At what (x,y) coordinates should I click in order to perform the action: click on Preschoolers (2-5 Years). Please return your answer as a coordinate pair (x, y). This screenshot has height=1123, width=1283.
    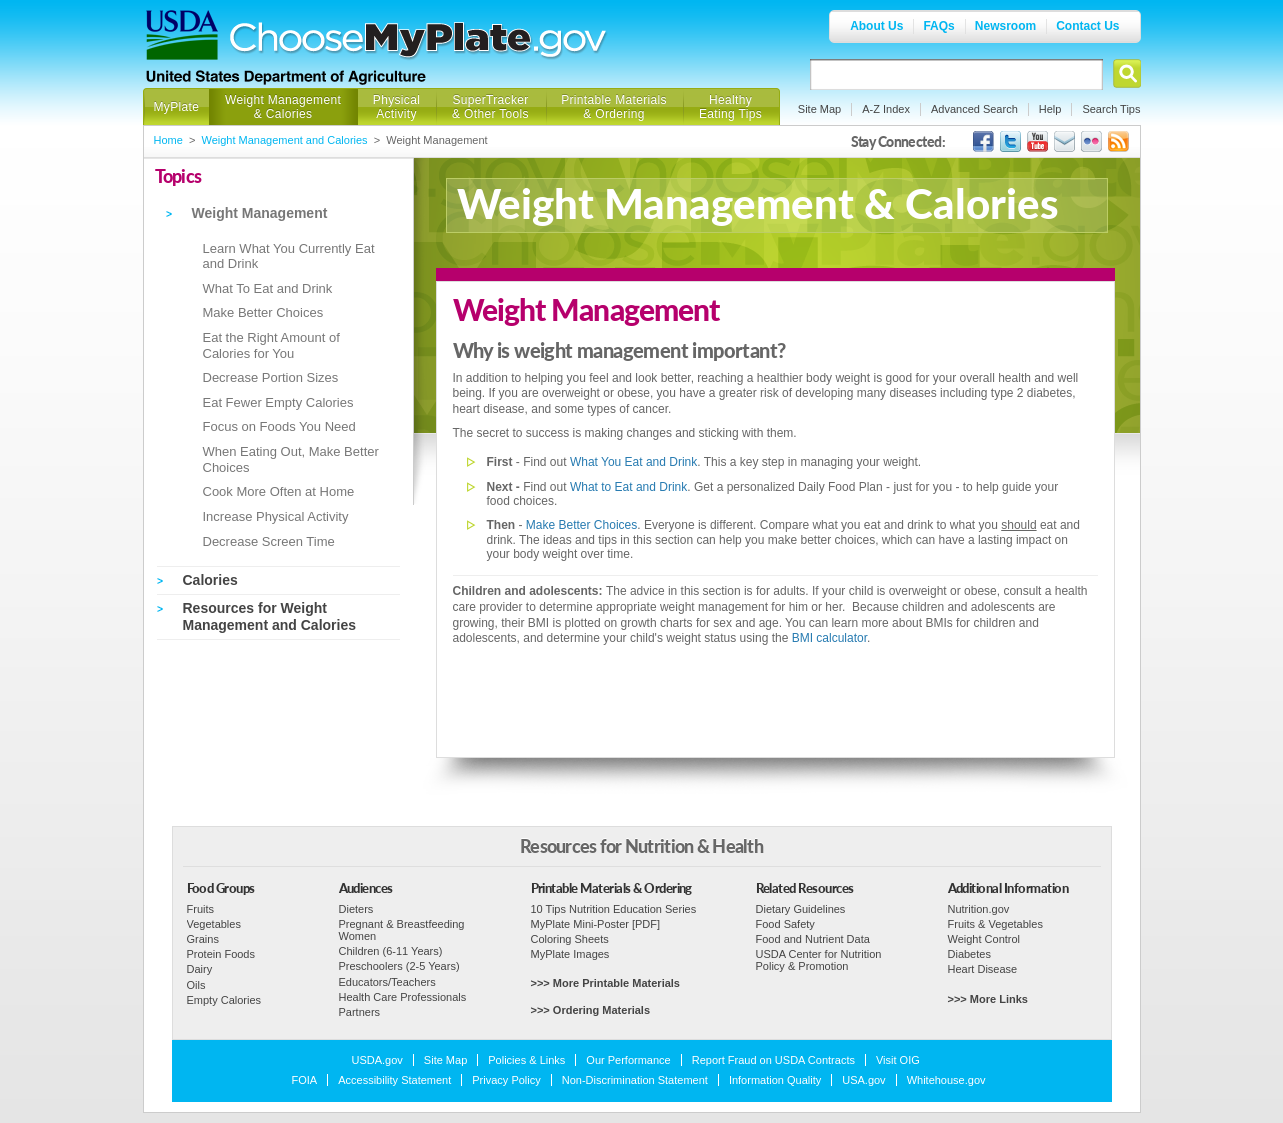
    Looking at the image, I should click on (399, 966).